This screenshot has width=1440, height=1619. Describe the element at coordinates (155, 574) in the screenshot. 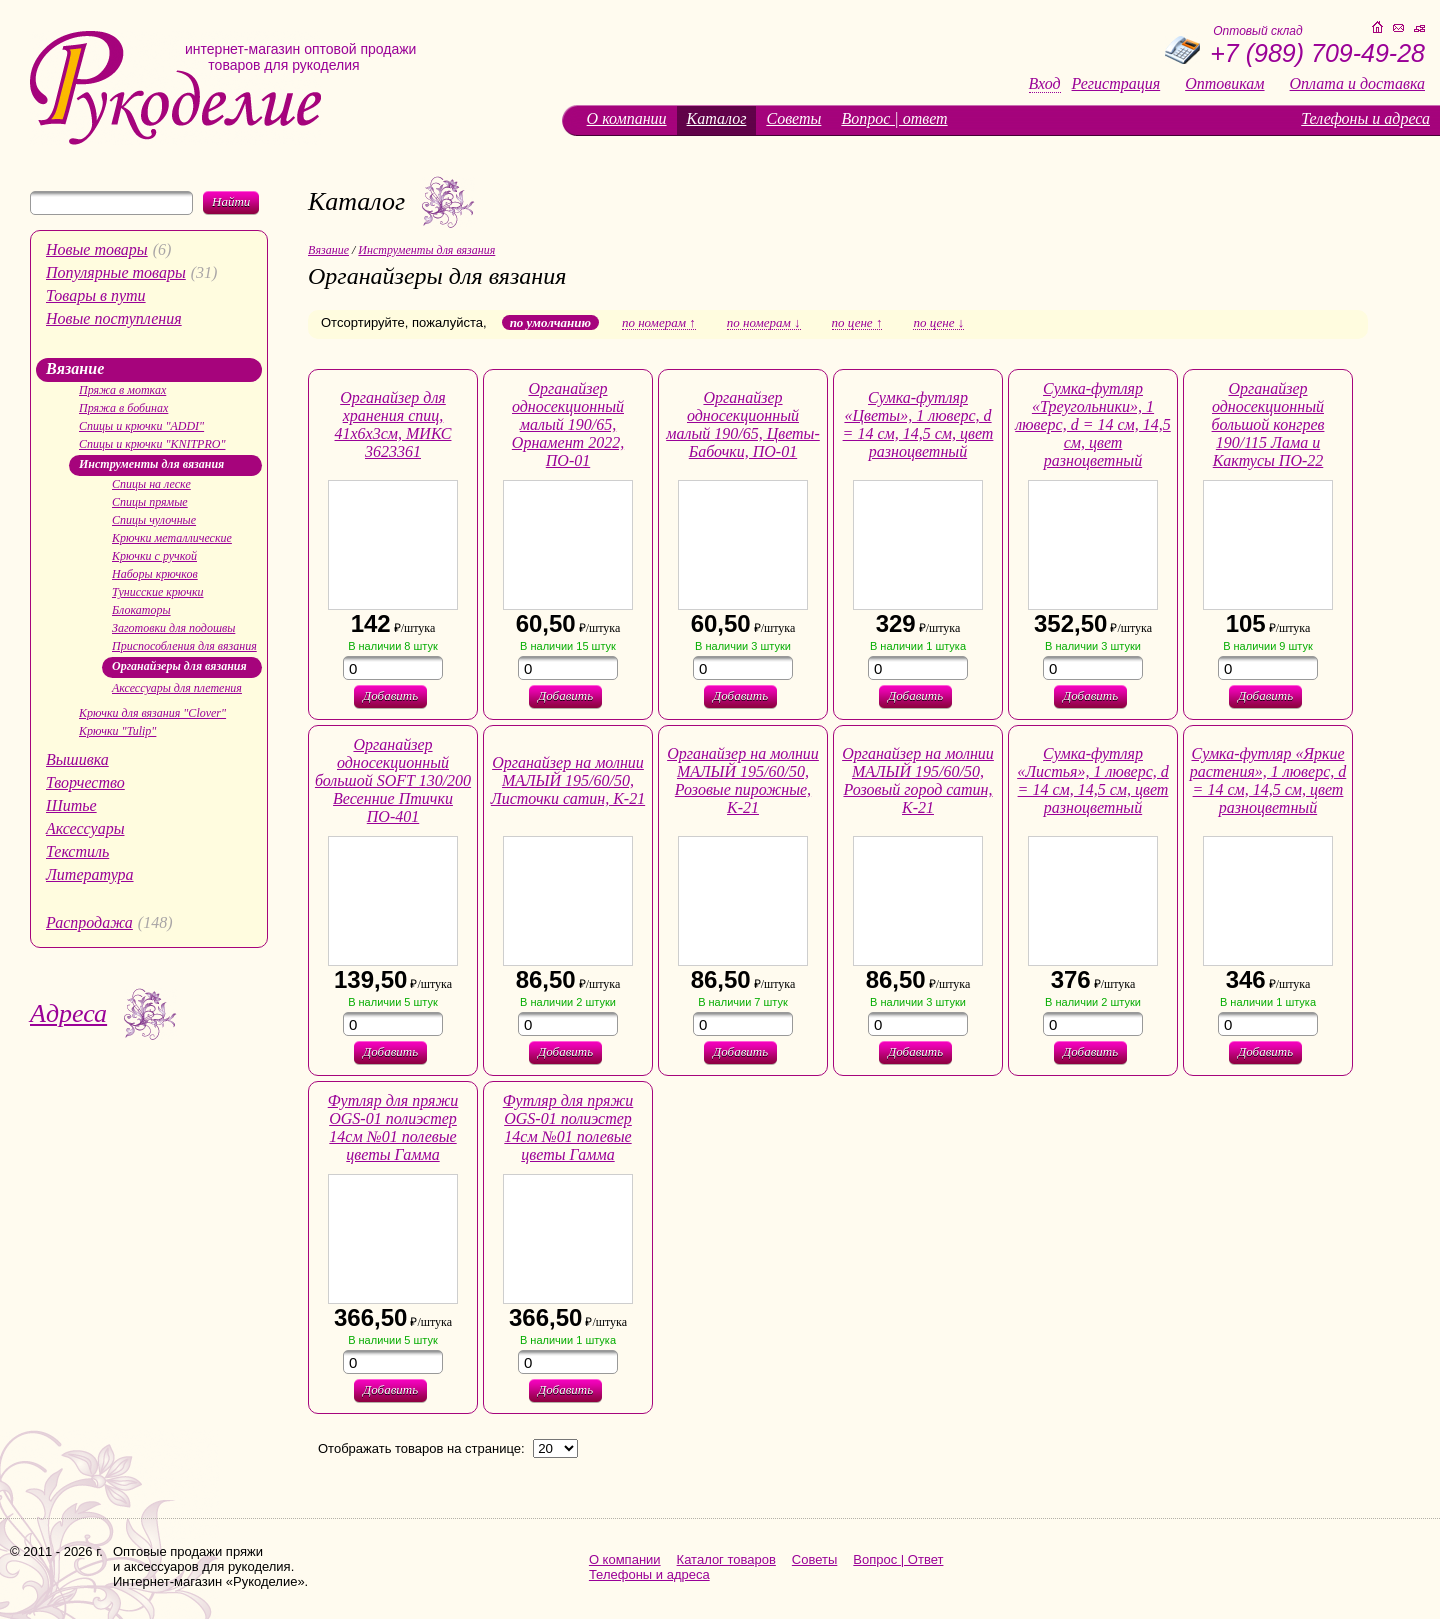

I see `Наборы крючков` at that location.